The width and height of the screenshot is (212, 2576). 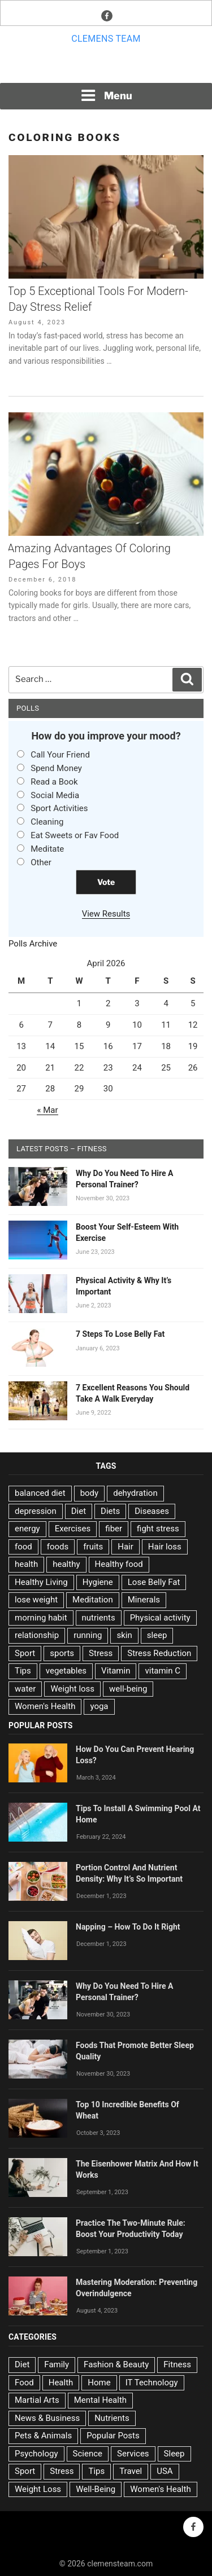 I want to click on dehydration, so click(x=135, y=1493).